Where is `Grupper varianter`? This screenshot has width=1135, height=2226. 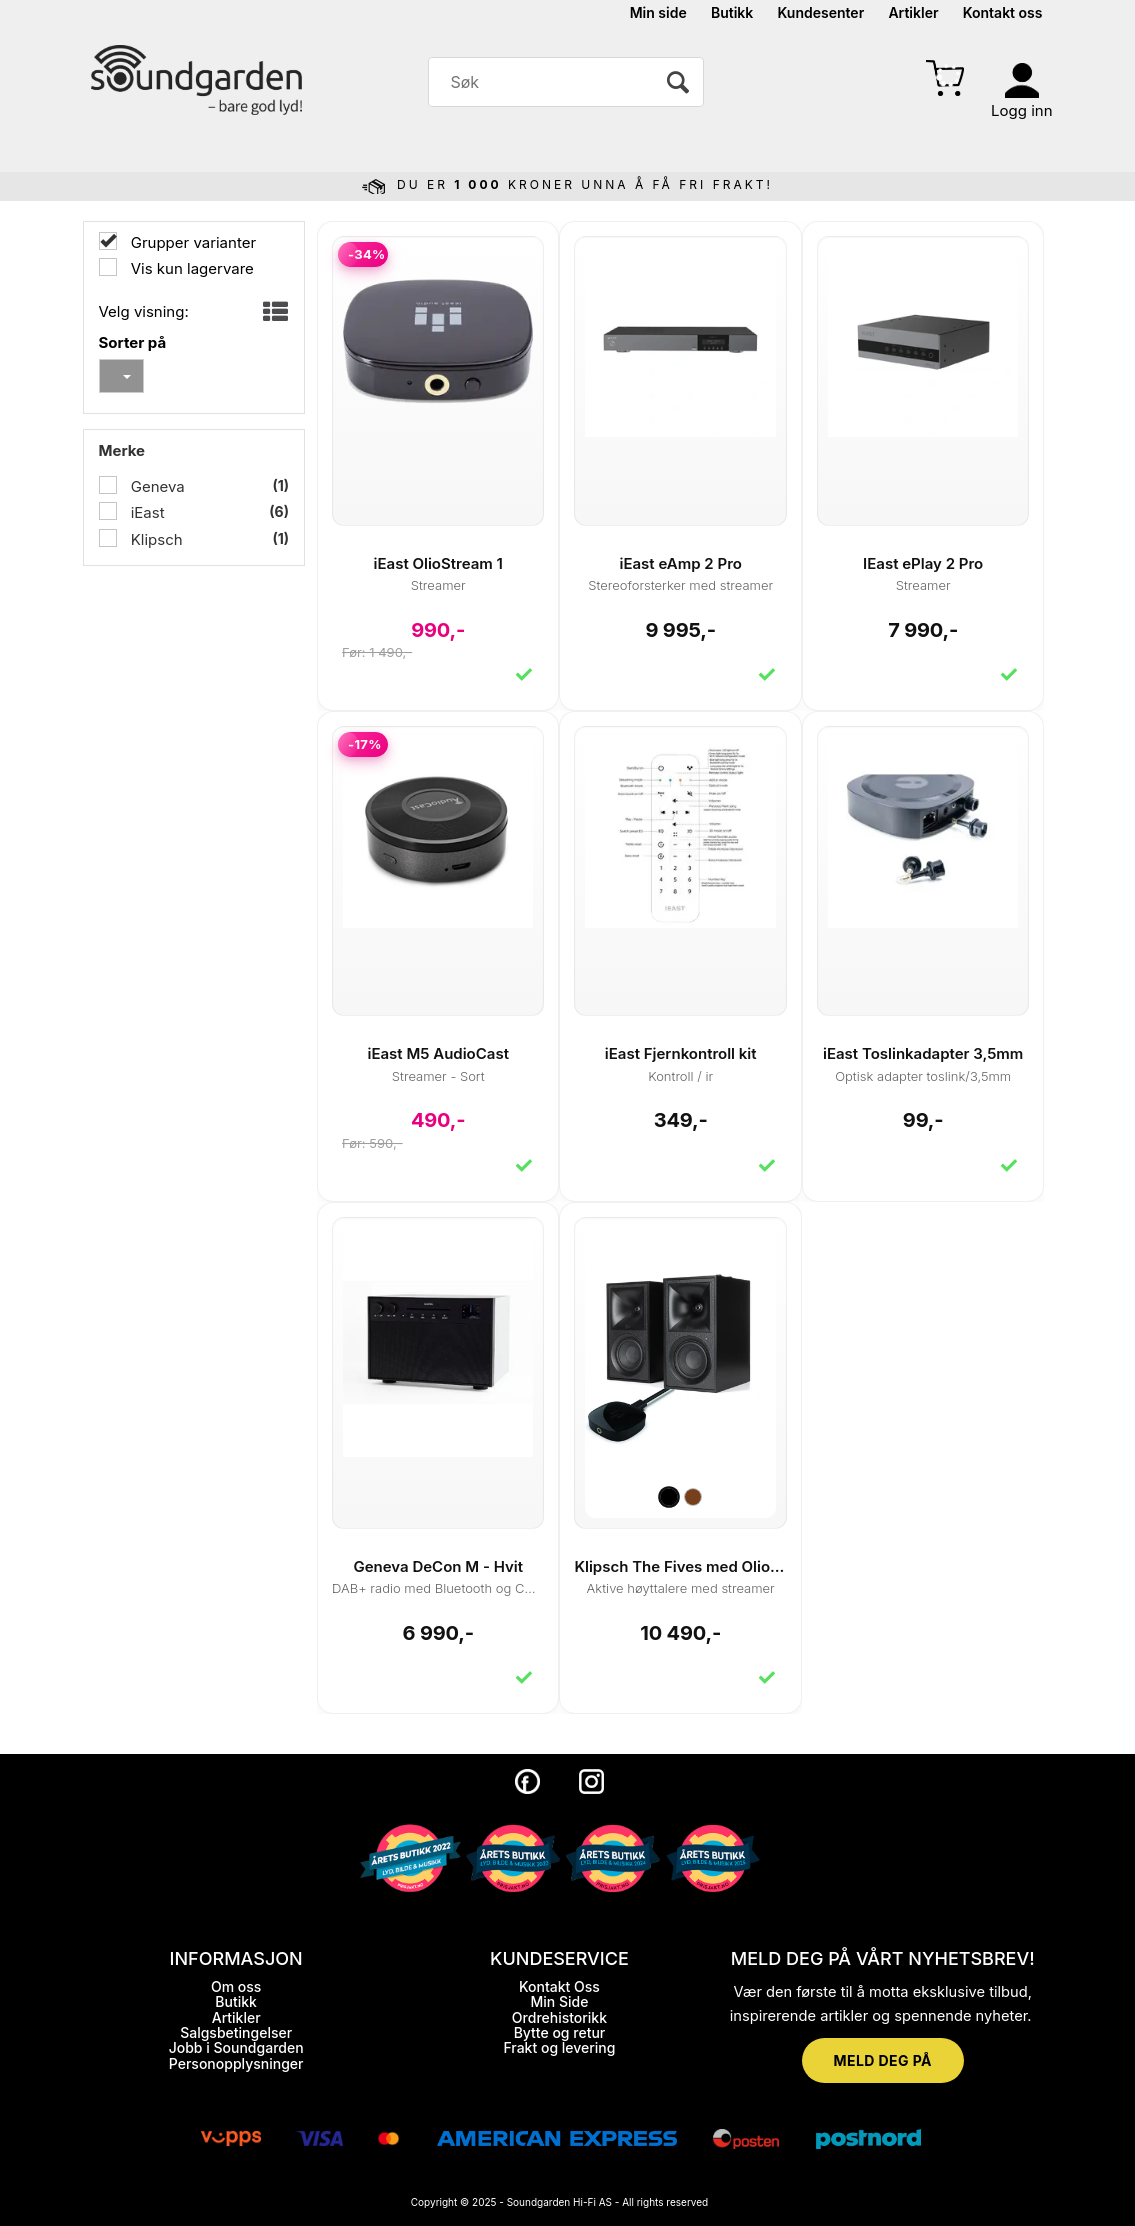 Grupper varianter is located at coordinates (192, 242).